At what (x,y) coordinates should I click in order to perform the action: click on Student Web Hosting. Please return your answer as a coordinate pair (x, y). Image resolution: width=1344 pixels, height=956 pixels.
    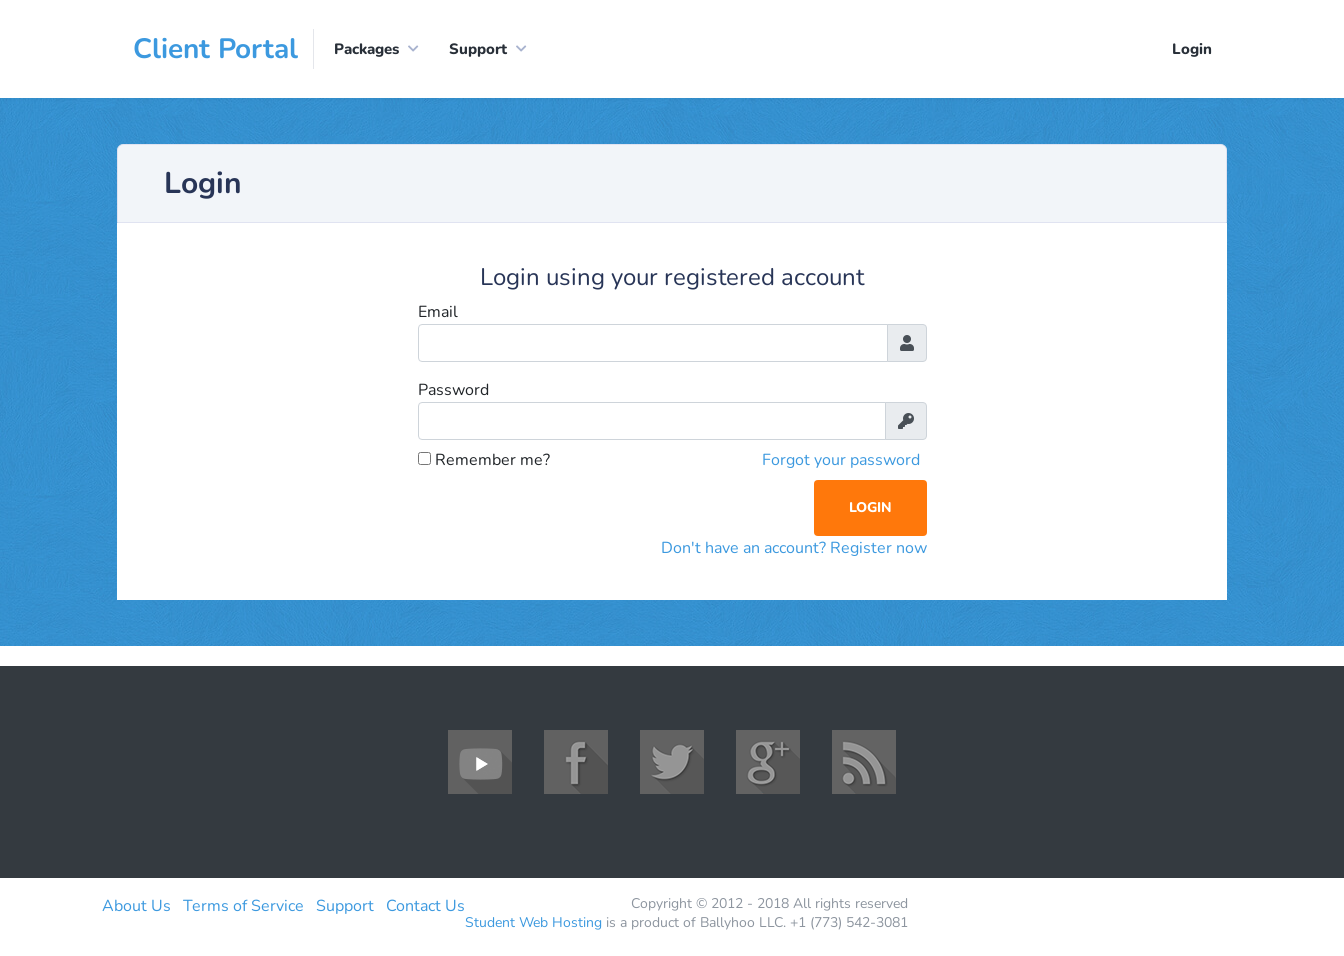
    Looking at the image, I should click on (533, 922).